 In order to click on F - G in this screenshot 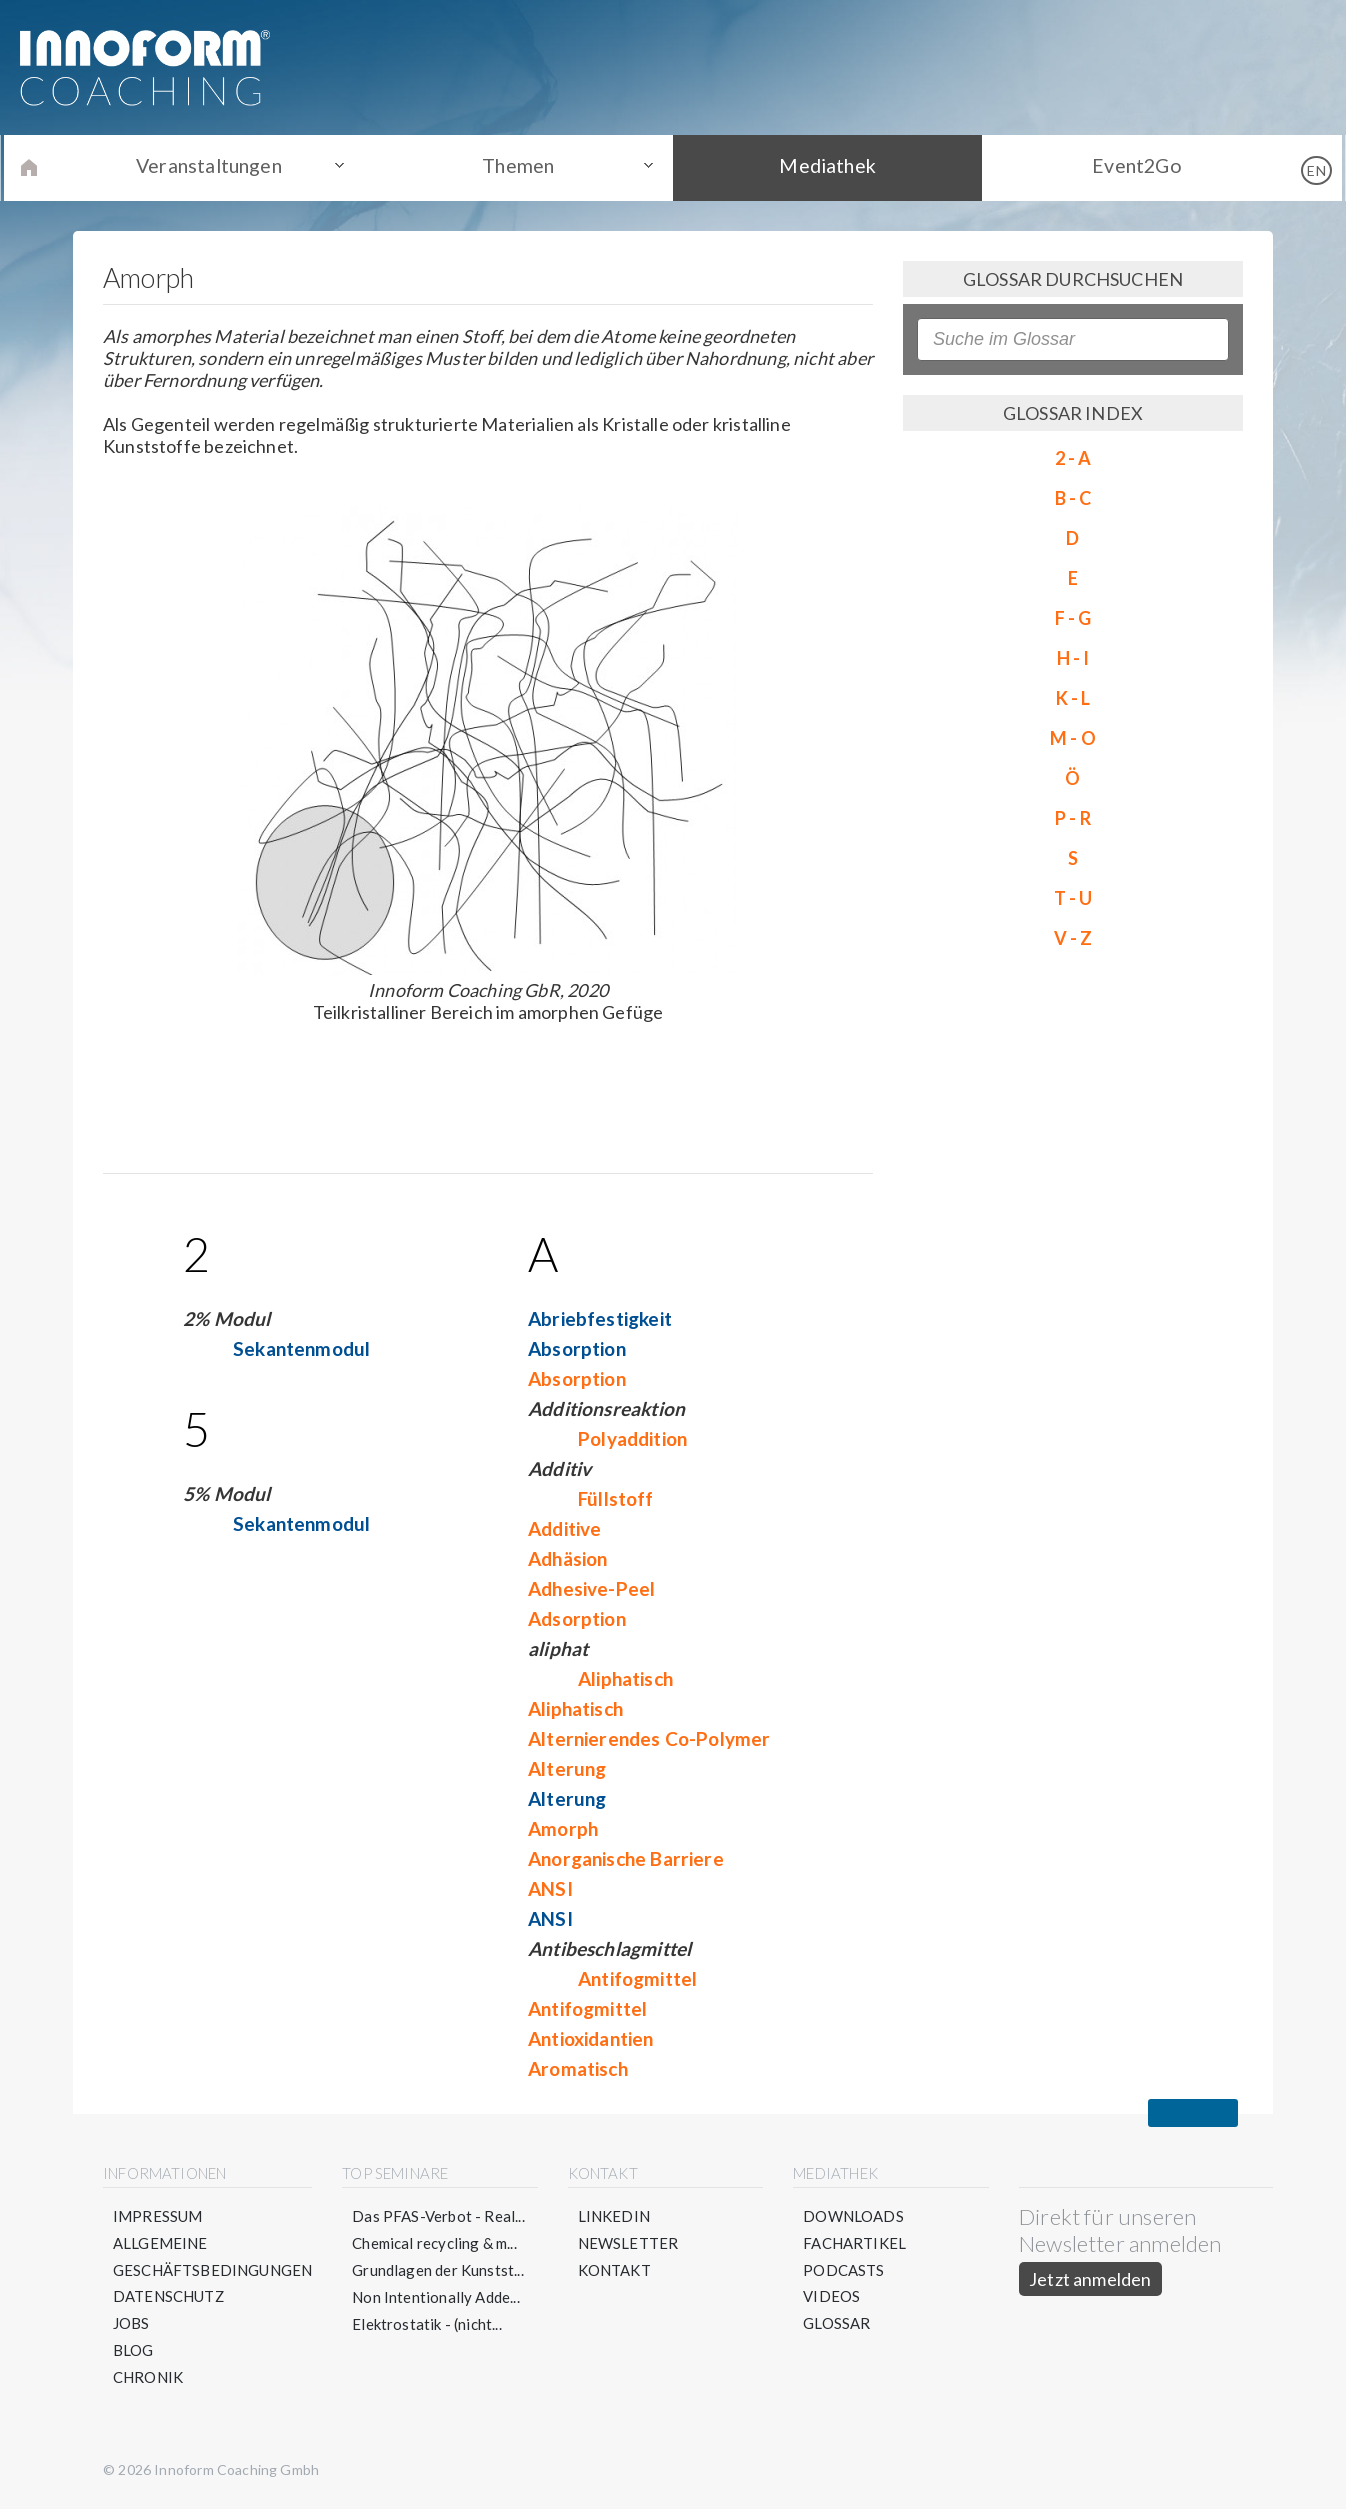, I will do `click(1073, 618)`.